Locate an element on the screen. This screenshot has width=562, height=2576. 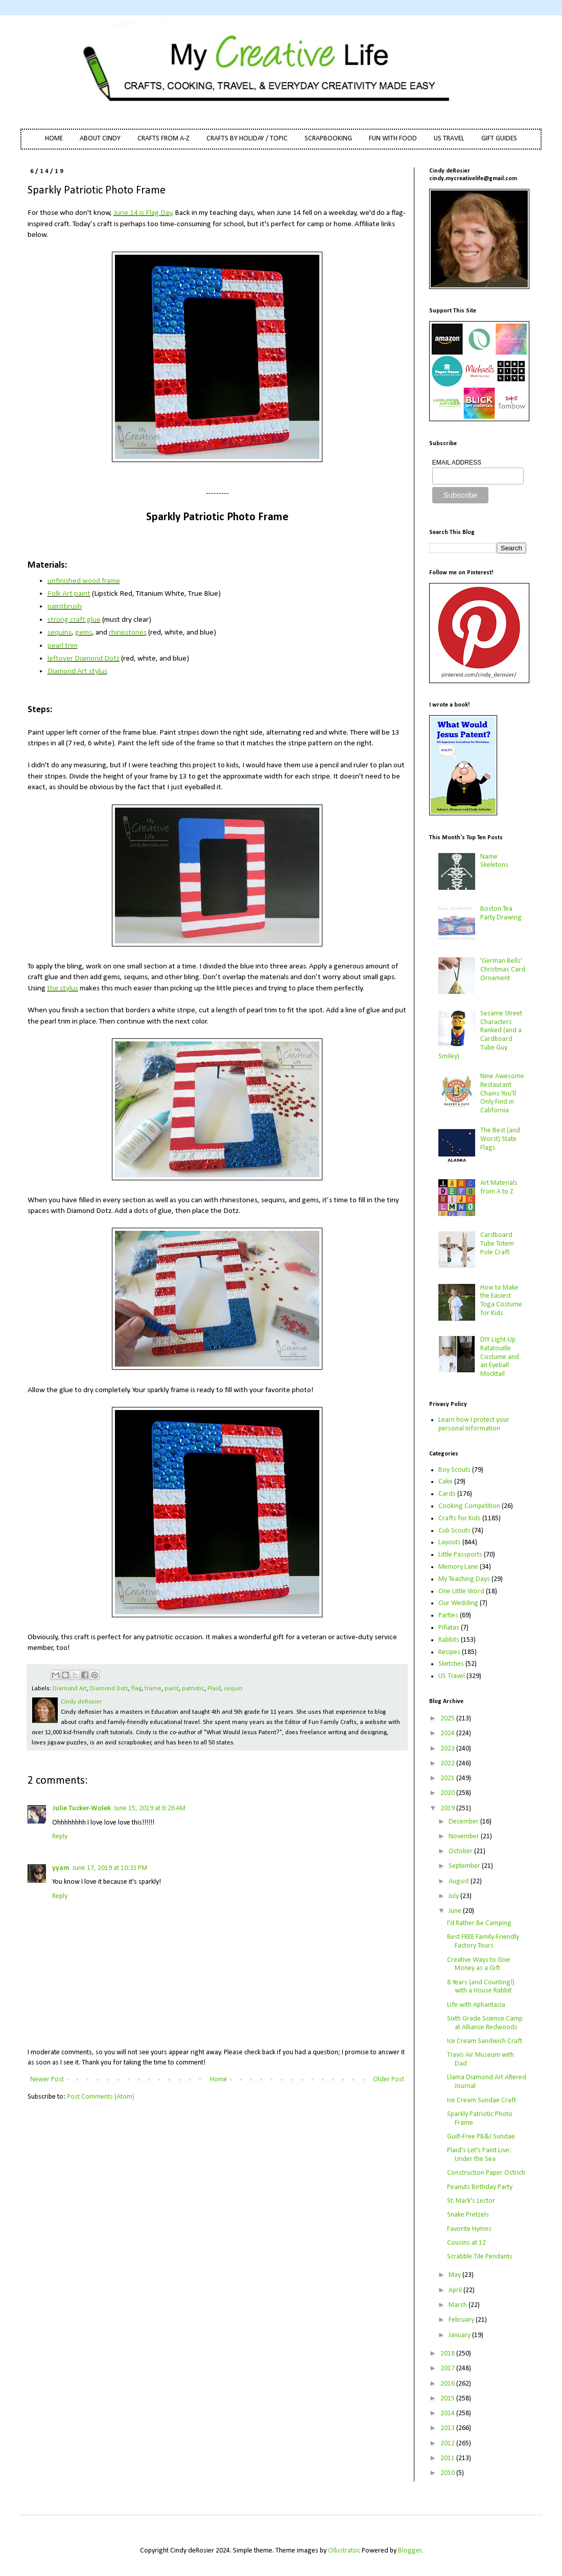
Diamond Art stylus is located at coordinates (77, 671).